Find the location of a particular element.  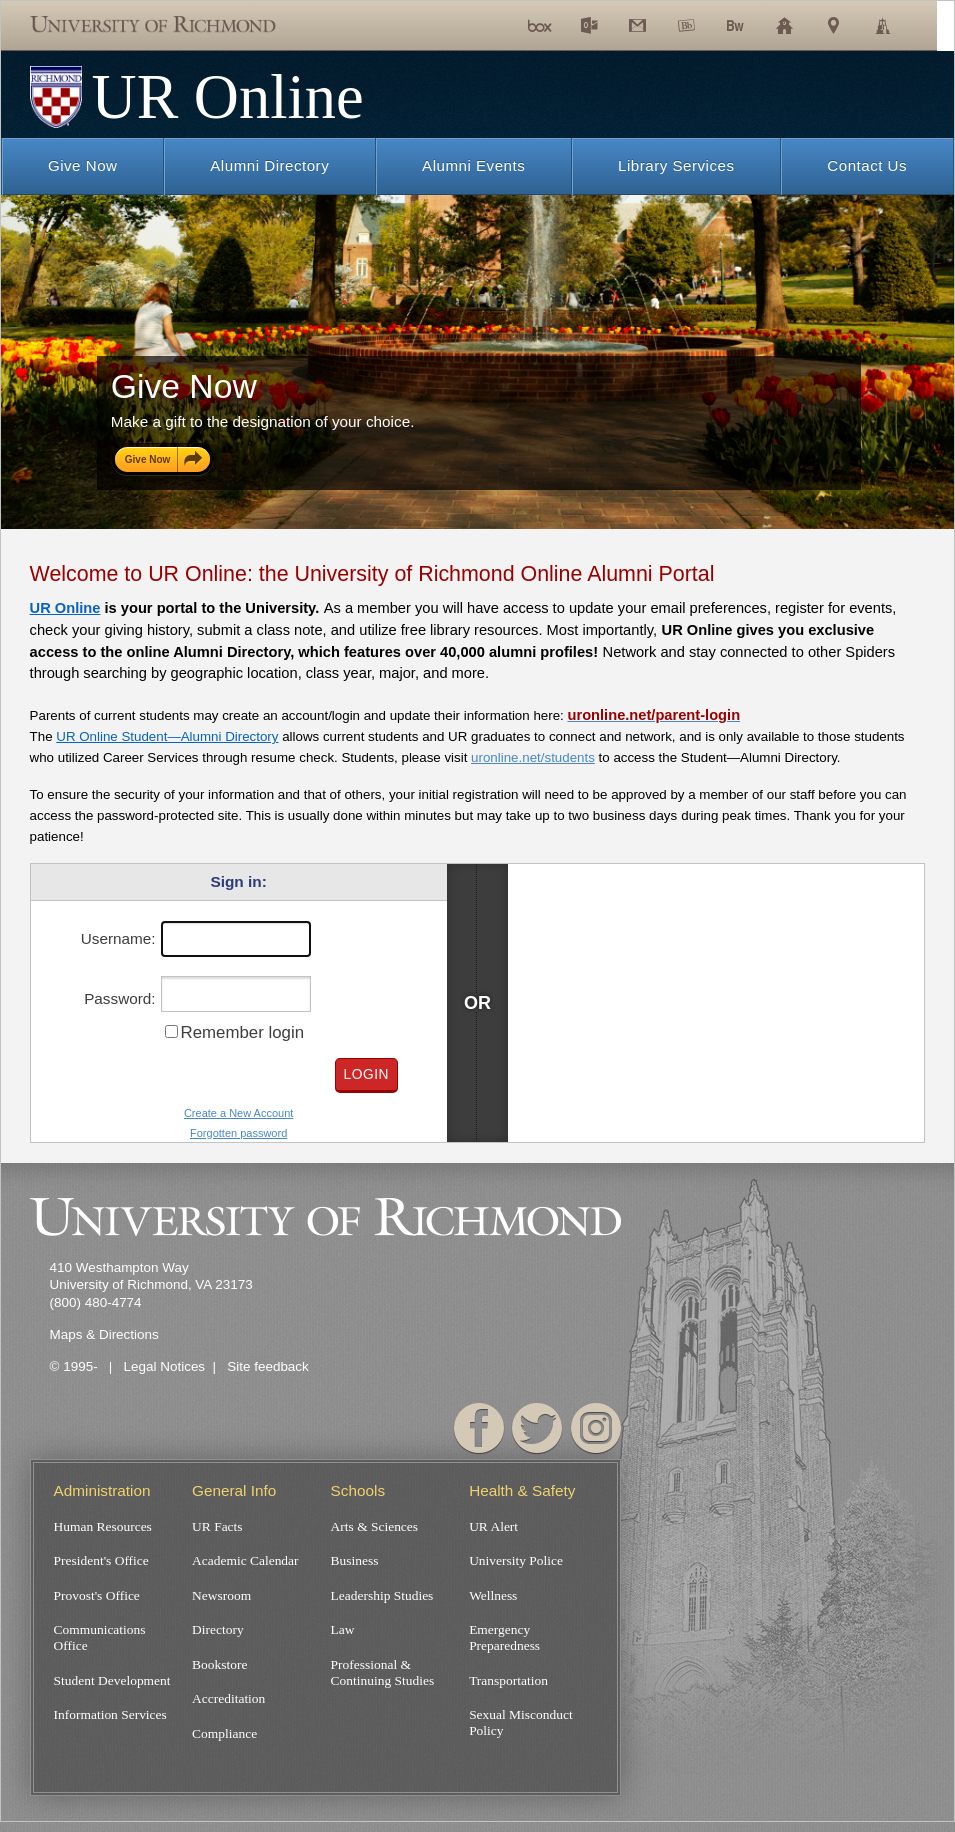

Human Resources is located at coordinates (103, 1526).